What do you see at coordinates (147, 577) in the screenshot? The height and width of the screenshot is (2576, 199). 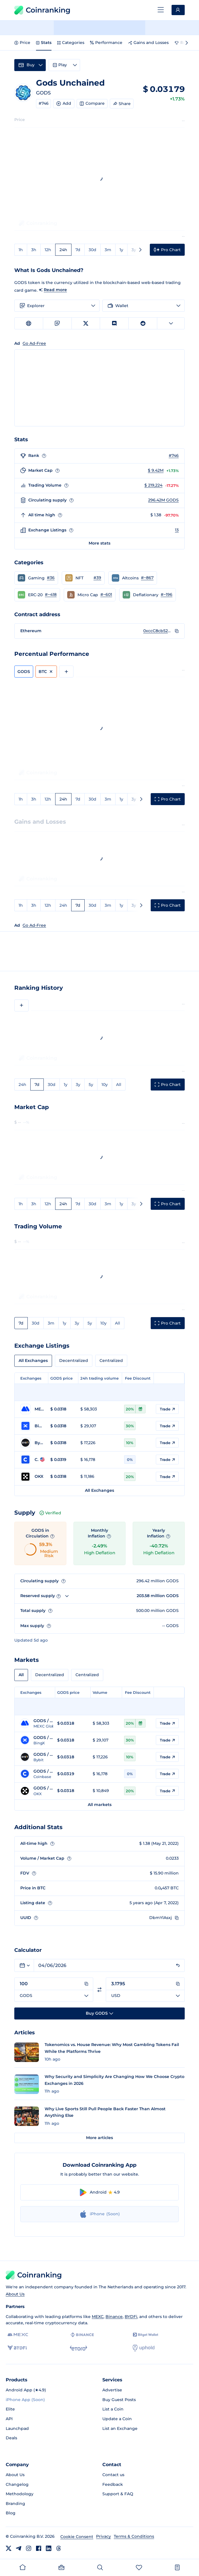 I see `#~867 [Go to Altcoins rank #~867]` at bounding box center [147, 577].